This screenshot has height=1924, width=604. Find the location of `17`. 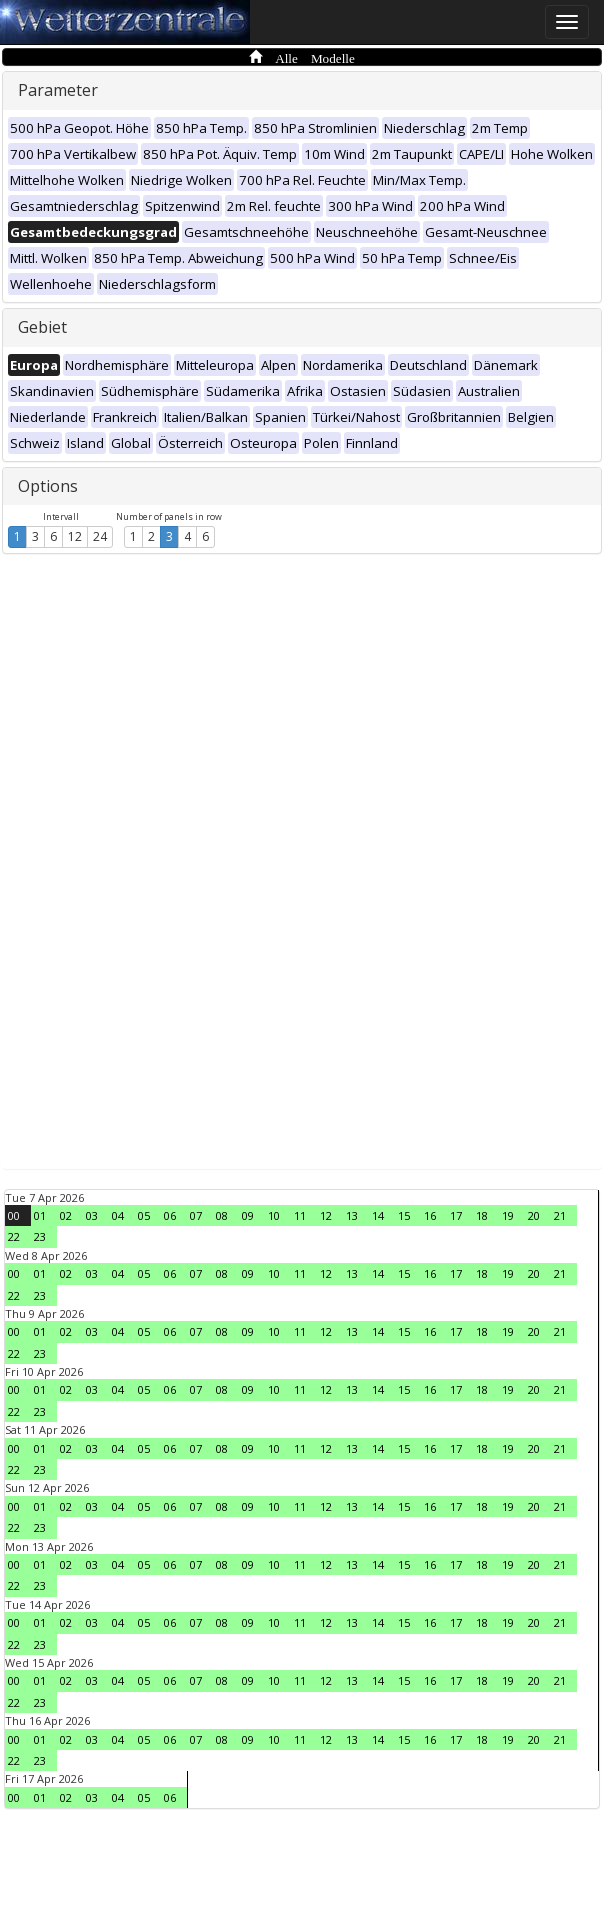

17 is located at coordinates (456, 1215).